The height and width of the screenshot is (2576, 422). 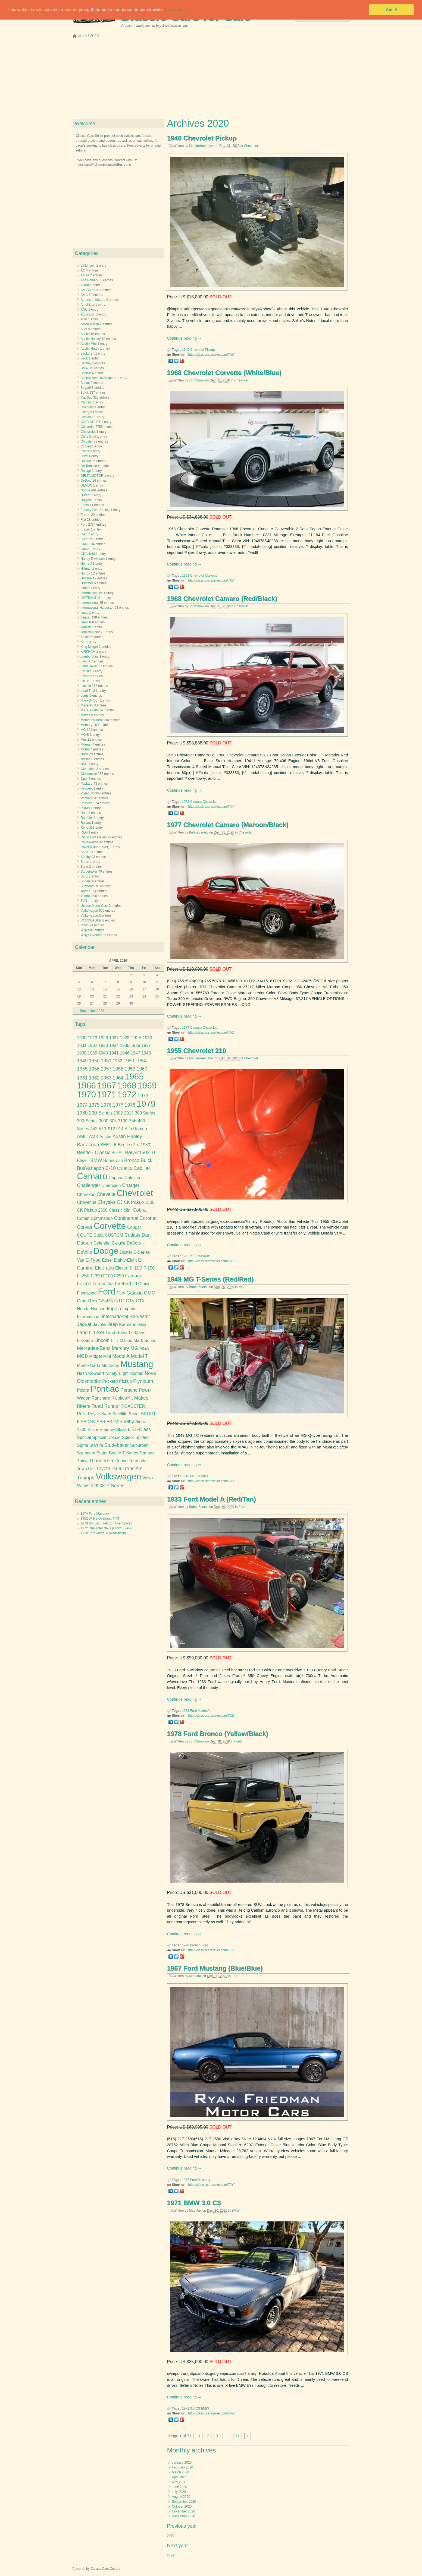 I want to click on Jaguar, so click(x=86, y=617).